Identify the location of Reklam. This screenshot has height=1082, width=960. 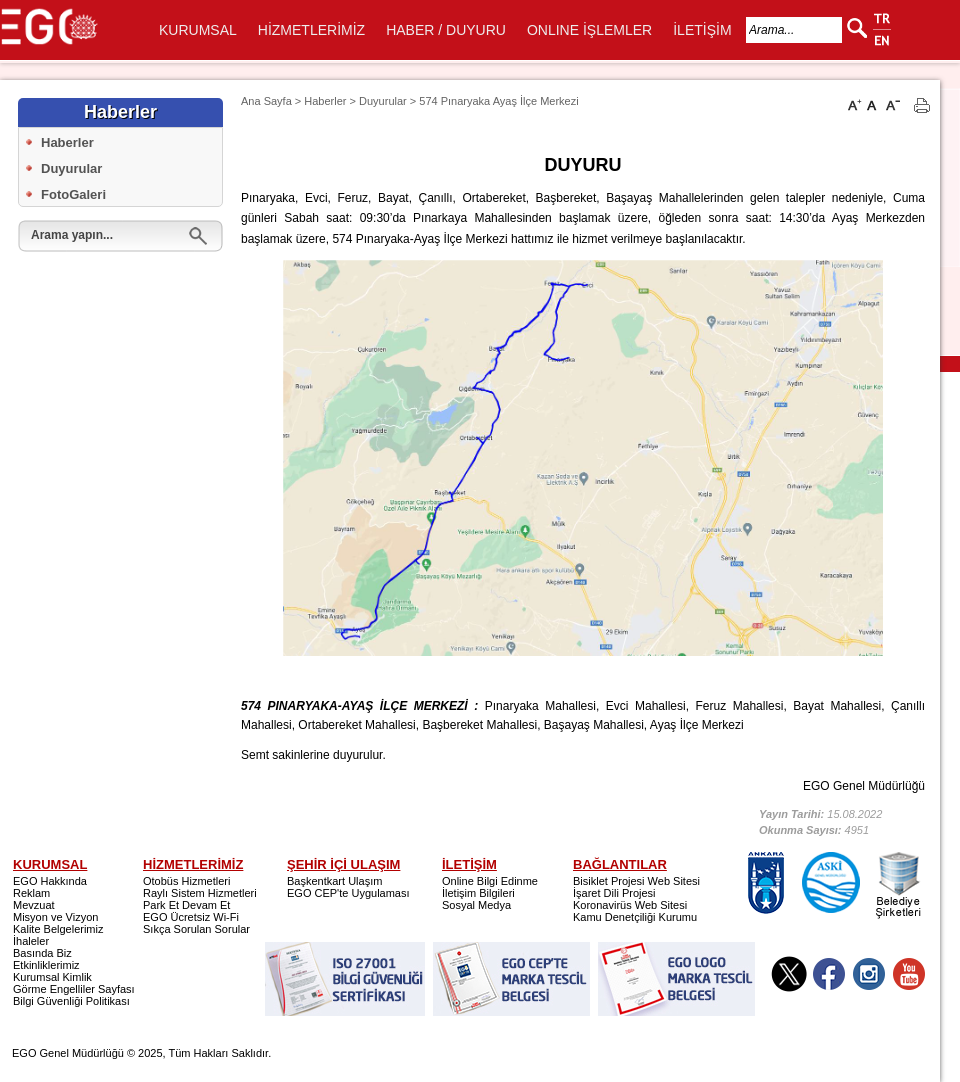
(31, 893).